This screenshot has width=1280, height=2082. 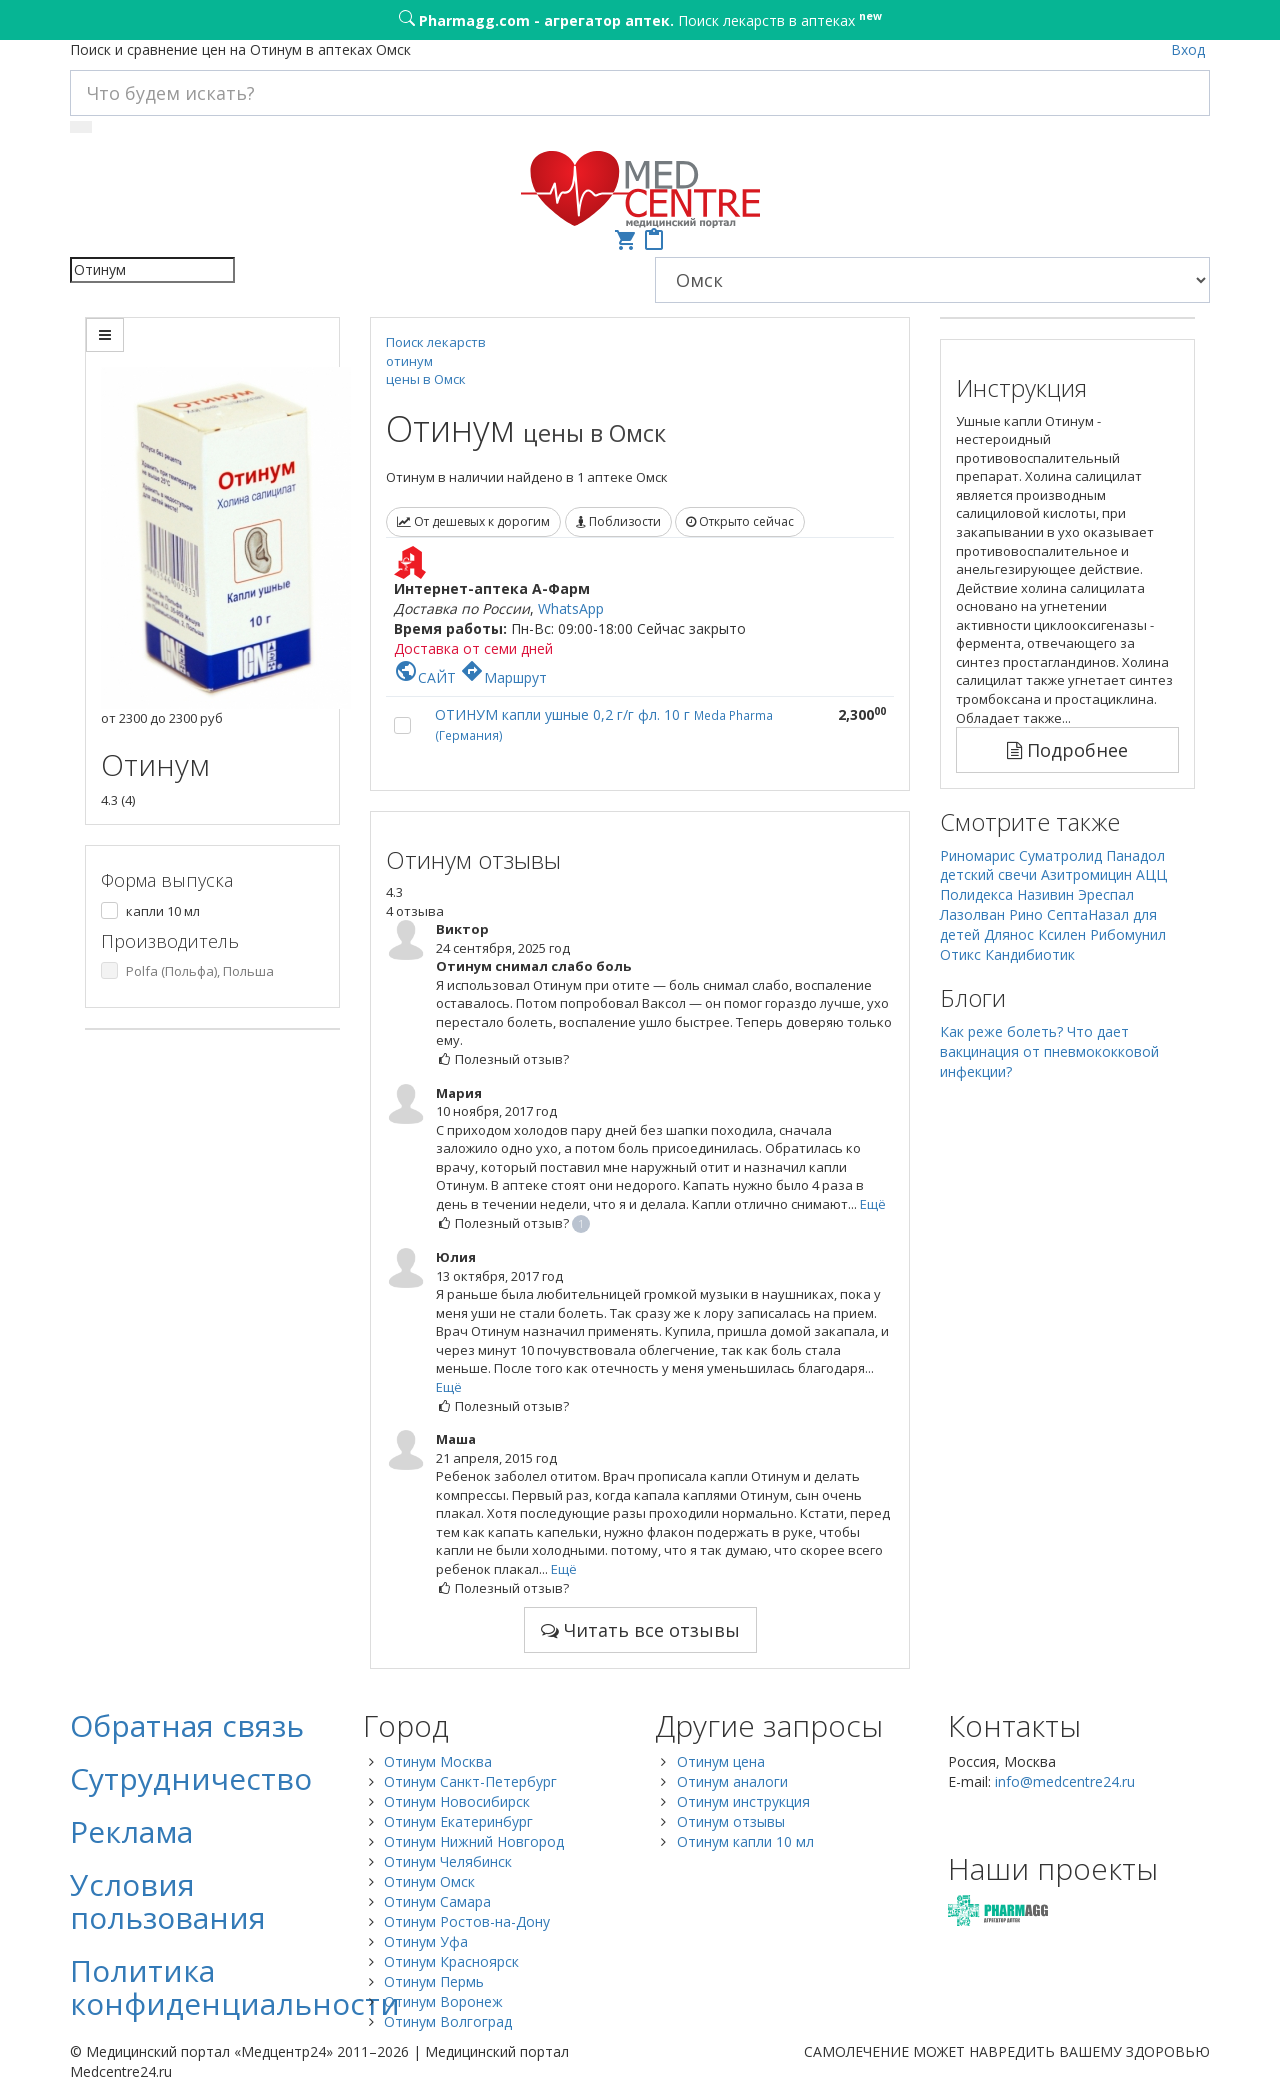 What do you see at coordinates (458, 1821) in the screenshot?
I see `Отинум Екатеринбург` at bounding box center [458, 1821].